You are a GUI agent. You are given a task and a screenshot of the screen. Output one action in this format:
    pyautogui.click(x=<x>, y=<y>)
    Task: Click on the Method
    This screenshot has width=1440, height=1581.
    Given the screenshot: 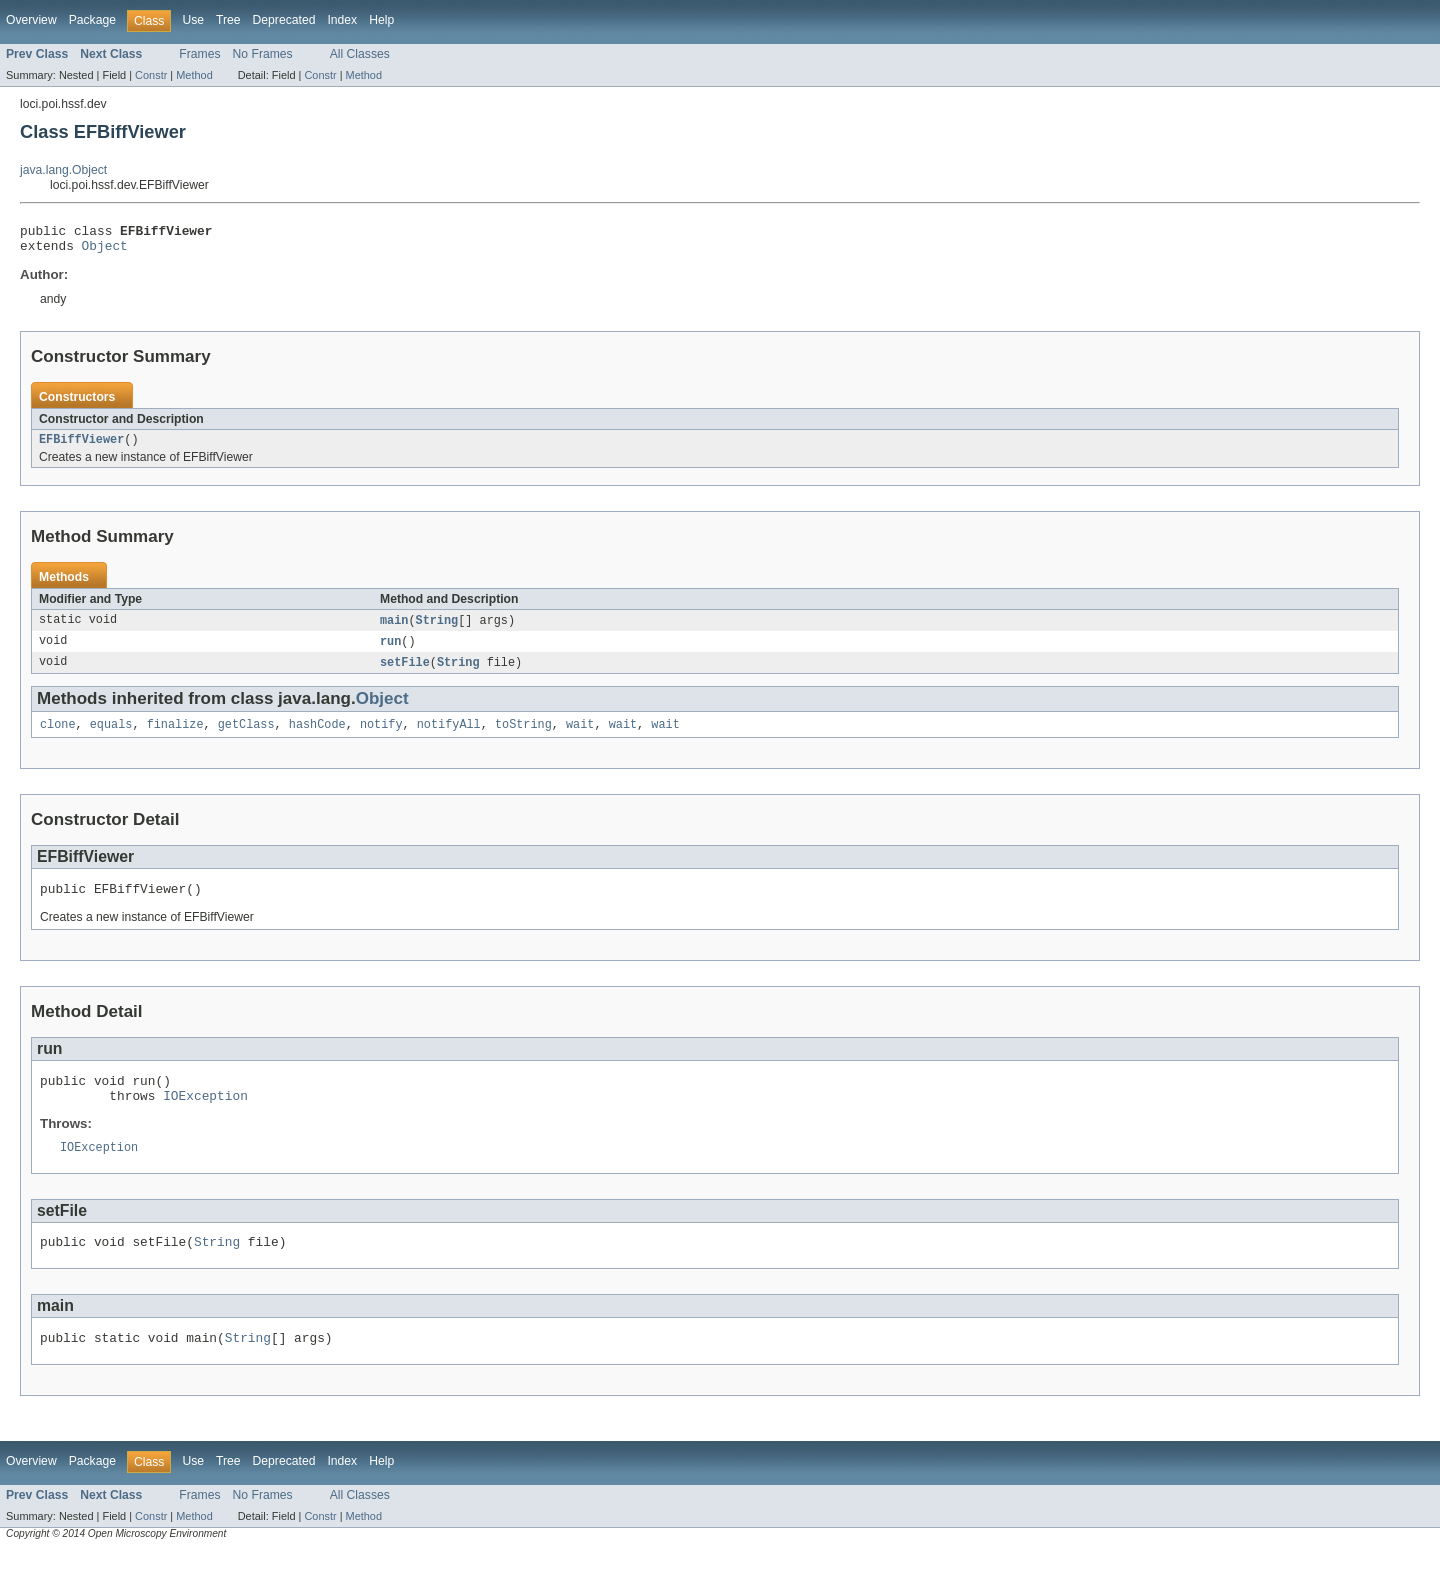 What is the action you would take?
    pyautogui.click(x=194, y=75)
    